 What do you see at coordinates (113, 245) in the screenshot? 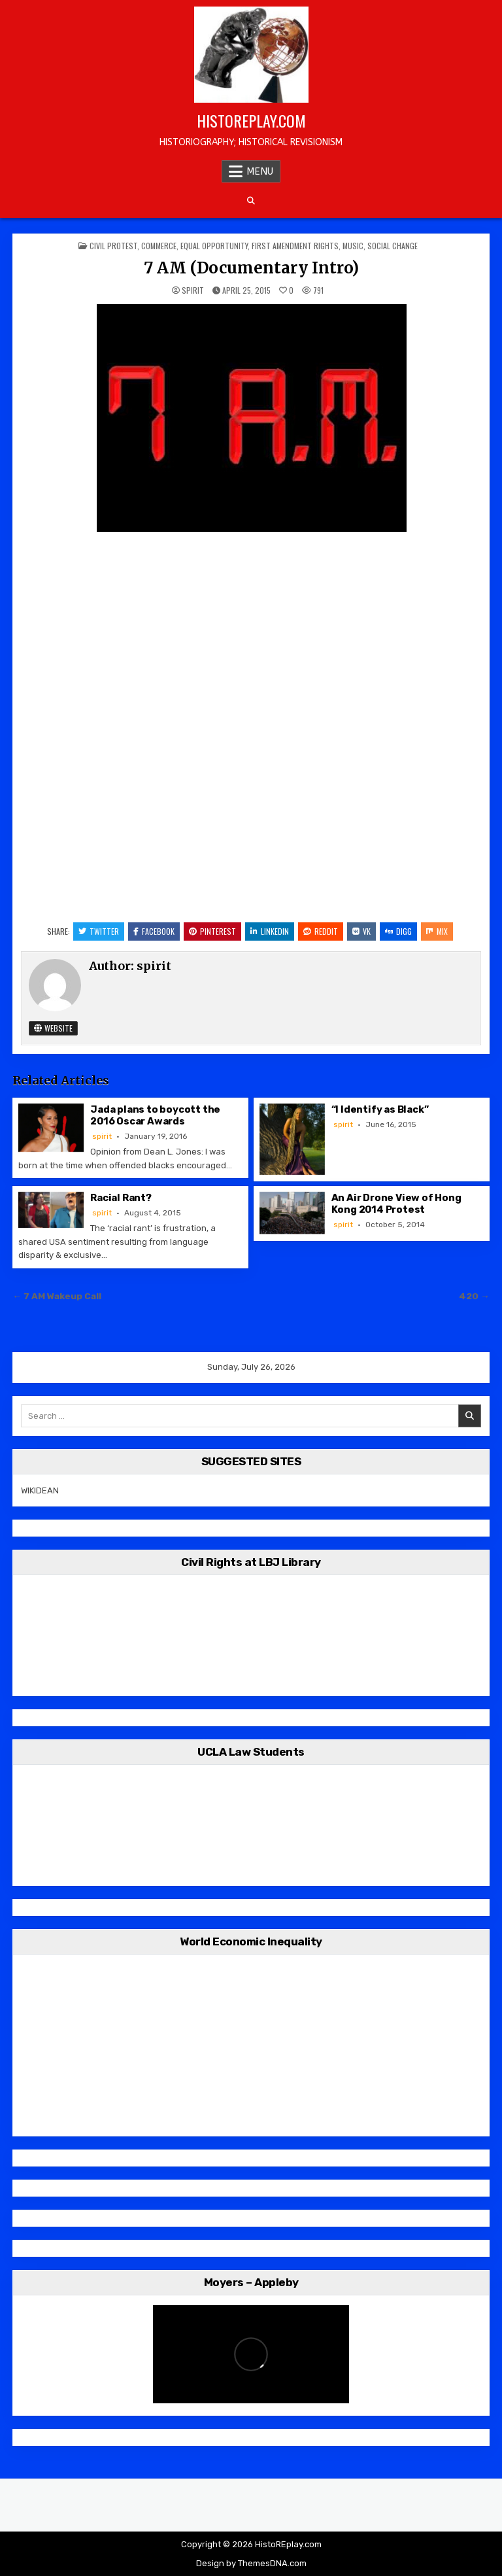
I see `Civil Protest` at bounding box center [113, 245].